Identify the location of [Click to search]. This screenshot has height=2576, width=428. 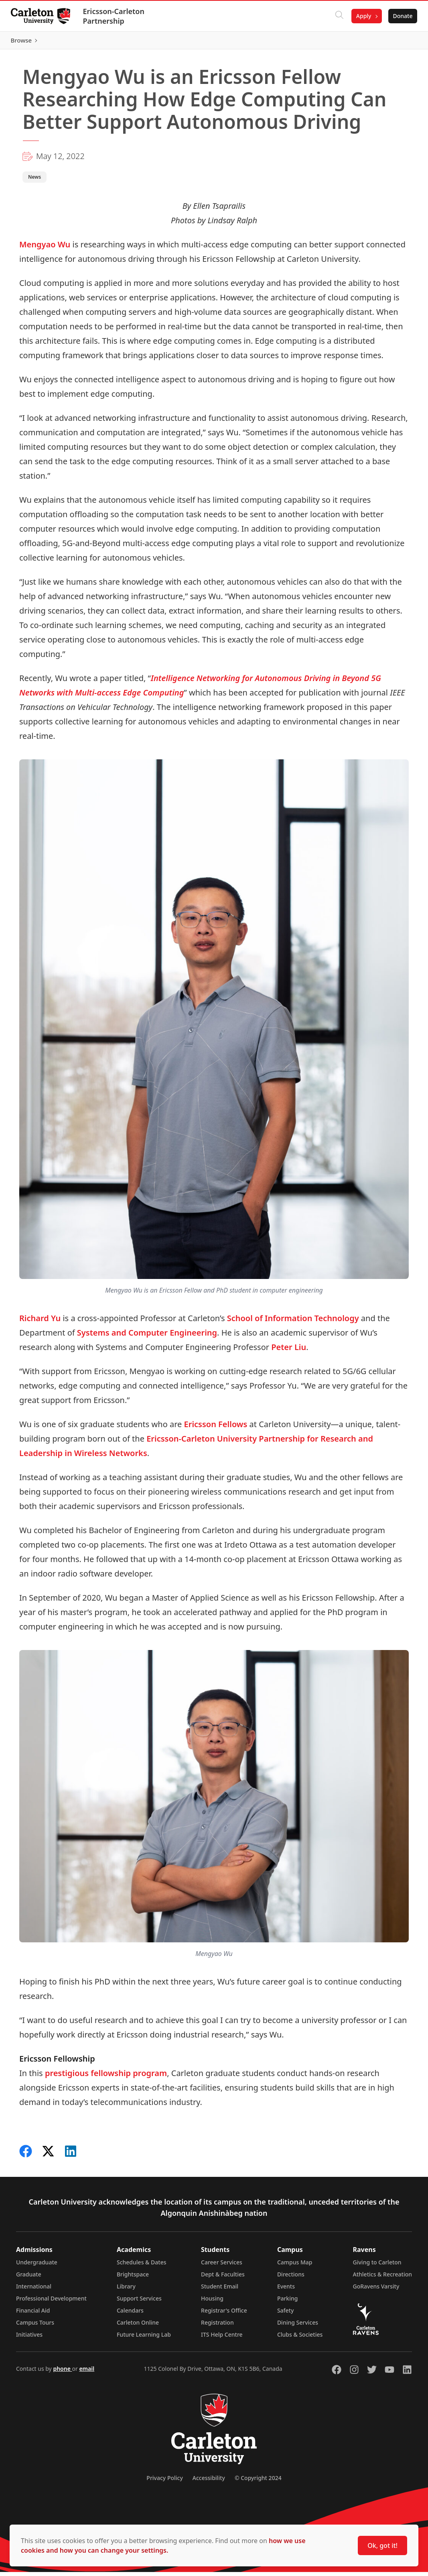
(337, 16).